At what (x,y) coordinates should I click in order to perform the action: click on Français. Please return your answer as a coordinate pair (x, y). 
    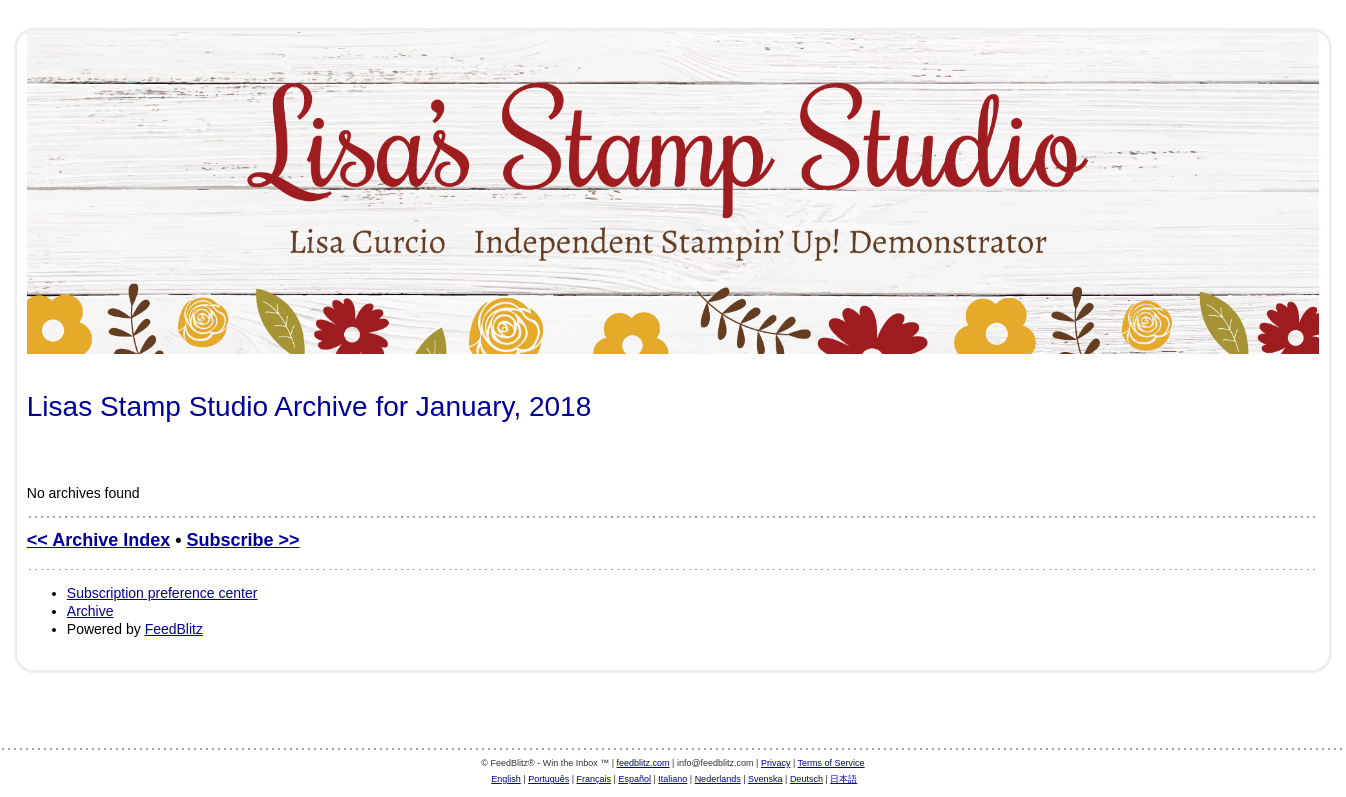
    Looking at the image, I should click on (594, 779).